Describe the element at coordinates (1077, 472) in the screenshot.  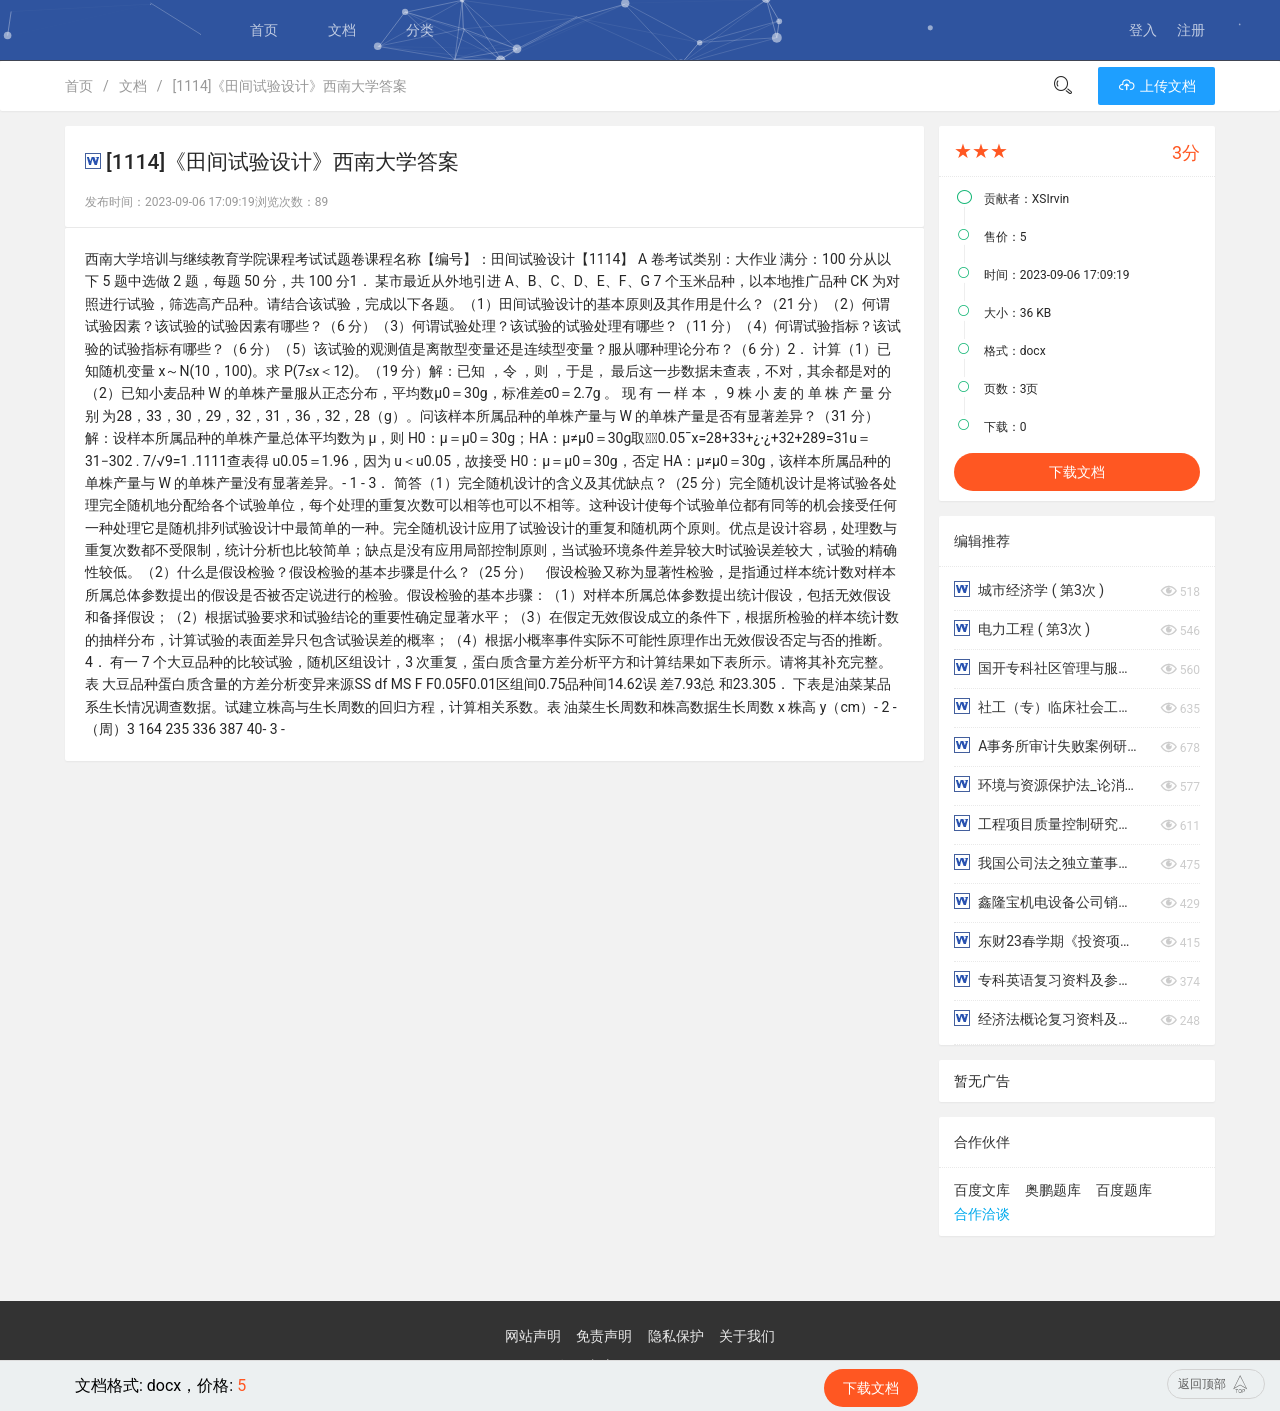
I see `下载文档` at that location.